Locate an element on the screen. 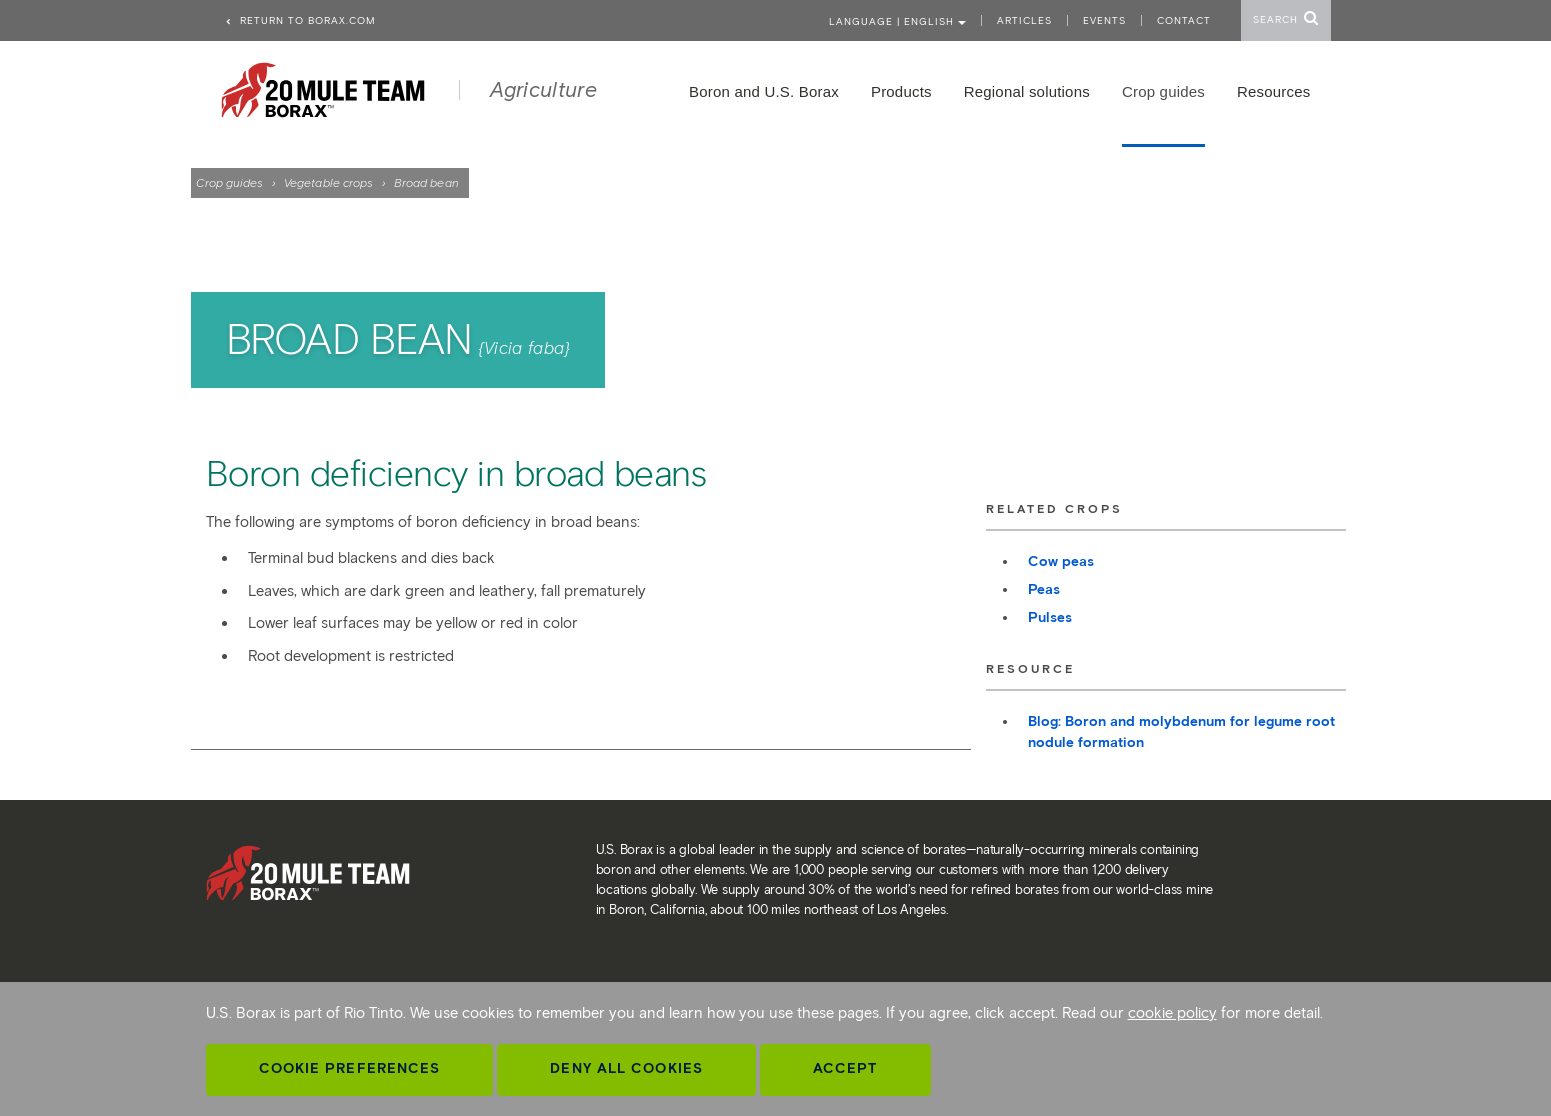 The height and width of the screenshot is (1116, 1551). Peas is located at coordinates (1044, 589).